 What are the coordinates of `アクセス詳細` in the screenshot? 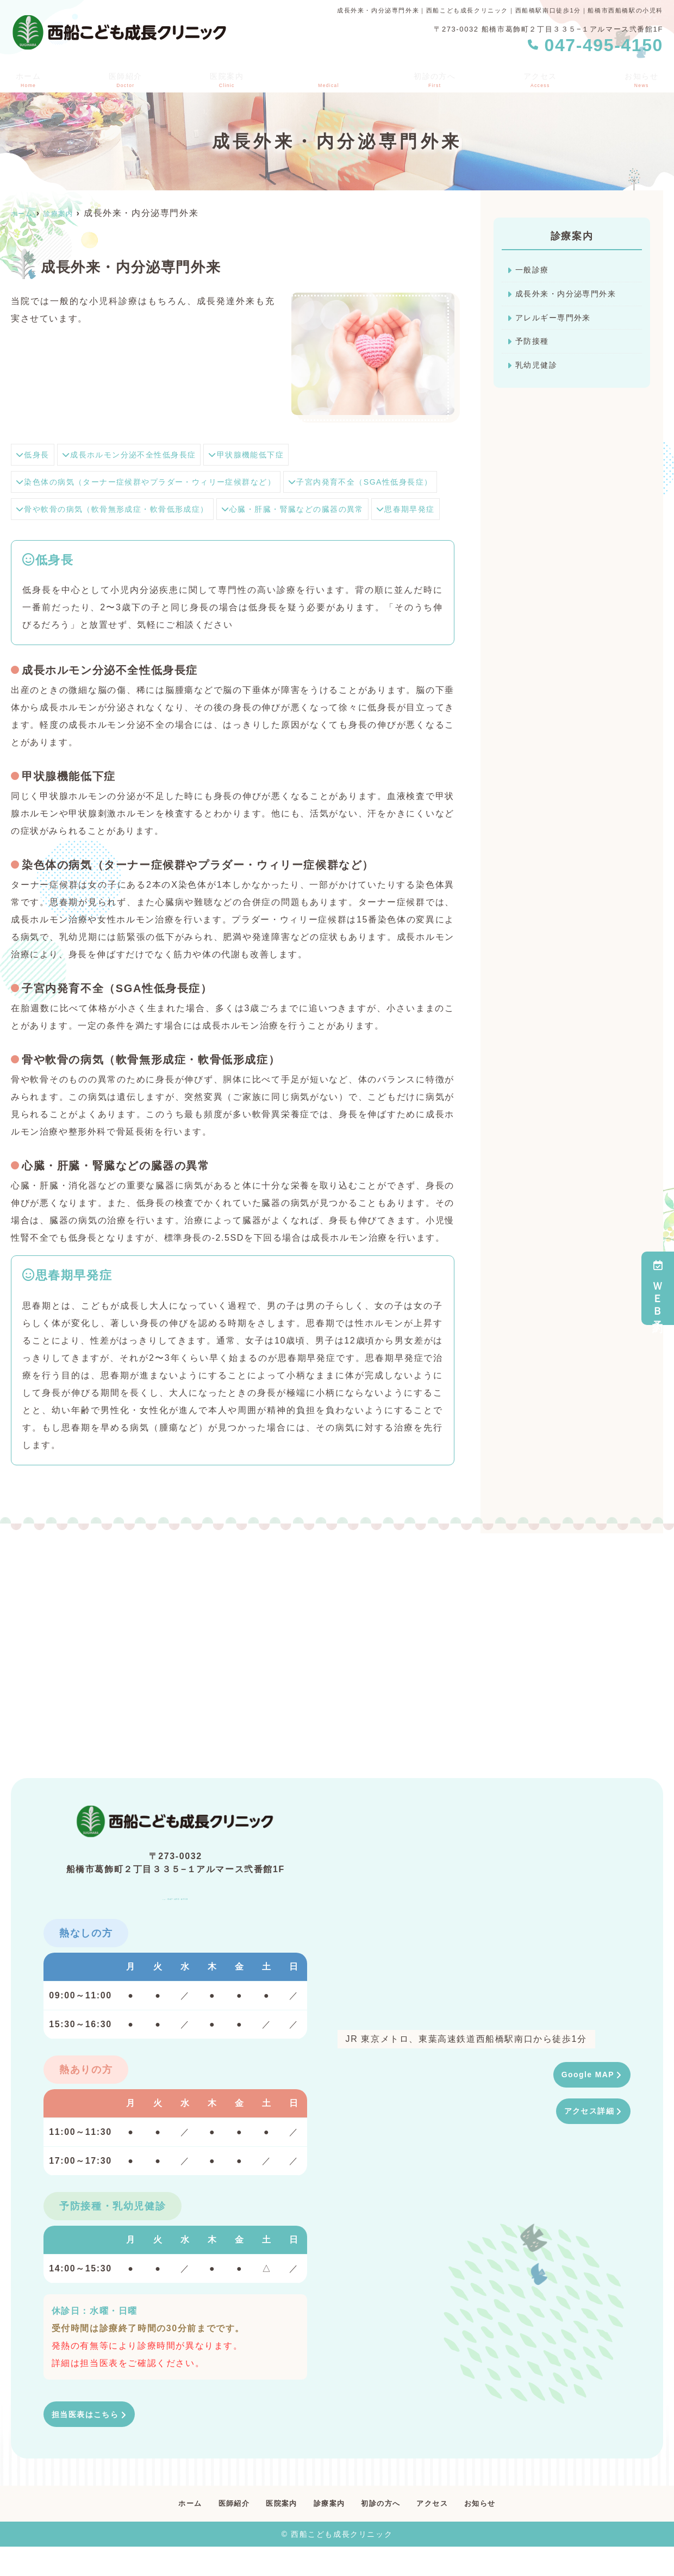 It's located at (585, 2141).